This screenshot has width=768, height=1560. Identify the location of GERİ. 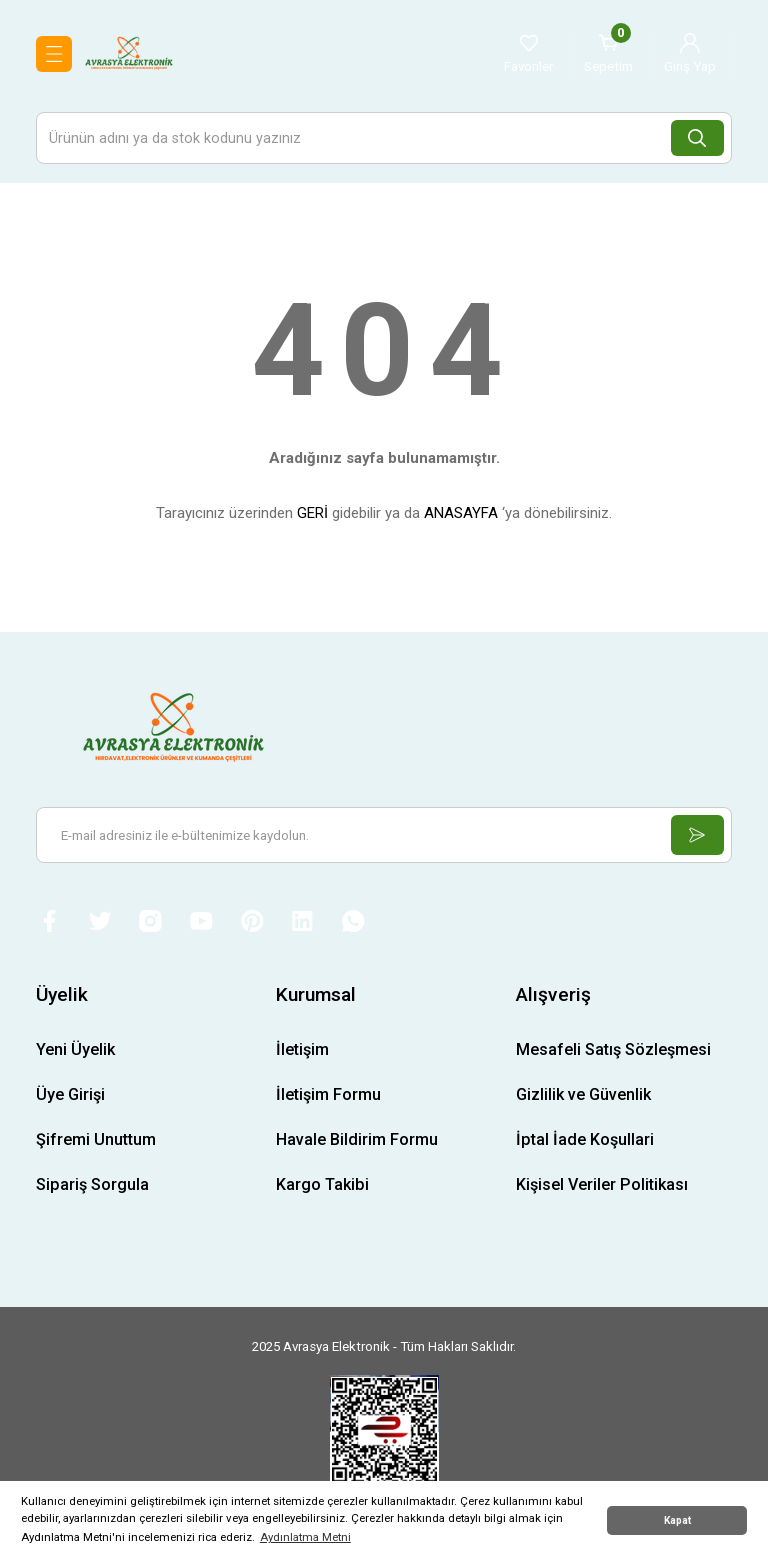
(312, 513).